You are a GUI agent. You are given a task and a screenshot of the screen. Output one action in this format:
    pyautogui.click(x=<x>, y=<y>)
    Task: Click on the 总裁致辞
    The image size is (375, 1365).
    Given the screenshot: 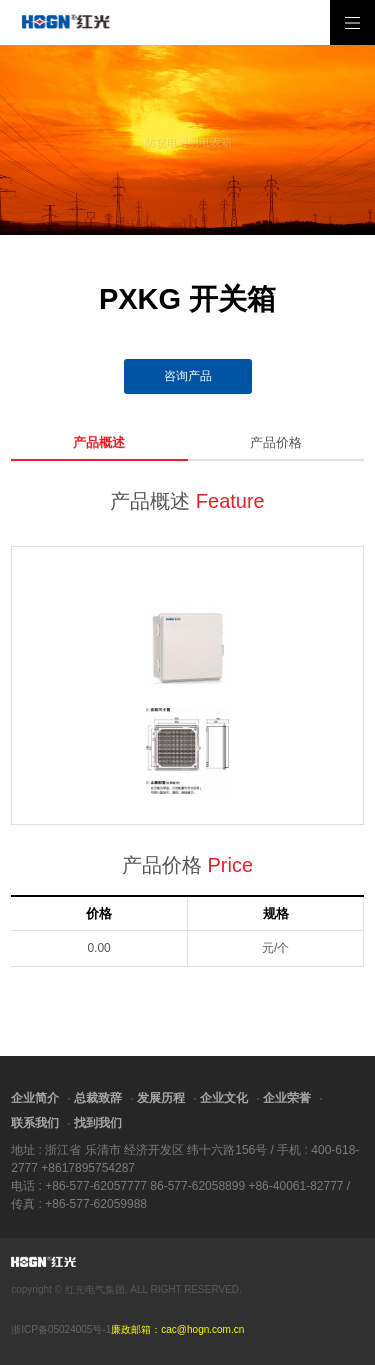 What is the action you would take?
    pyautogui.click(x=98, y=1098)
    